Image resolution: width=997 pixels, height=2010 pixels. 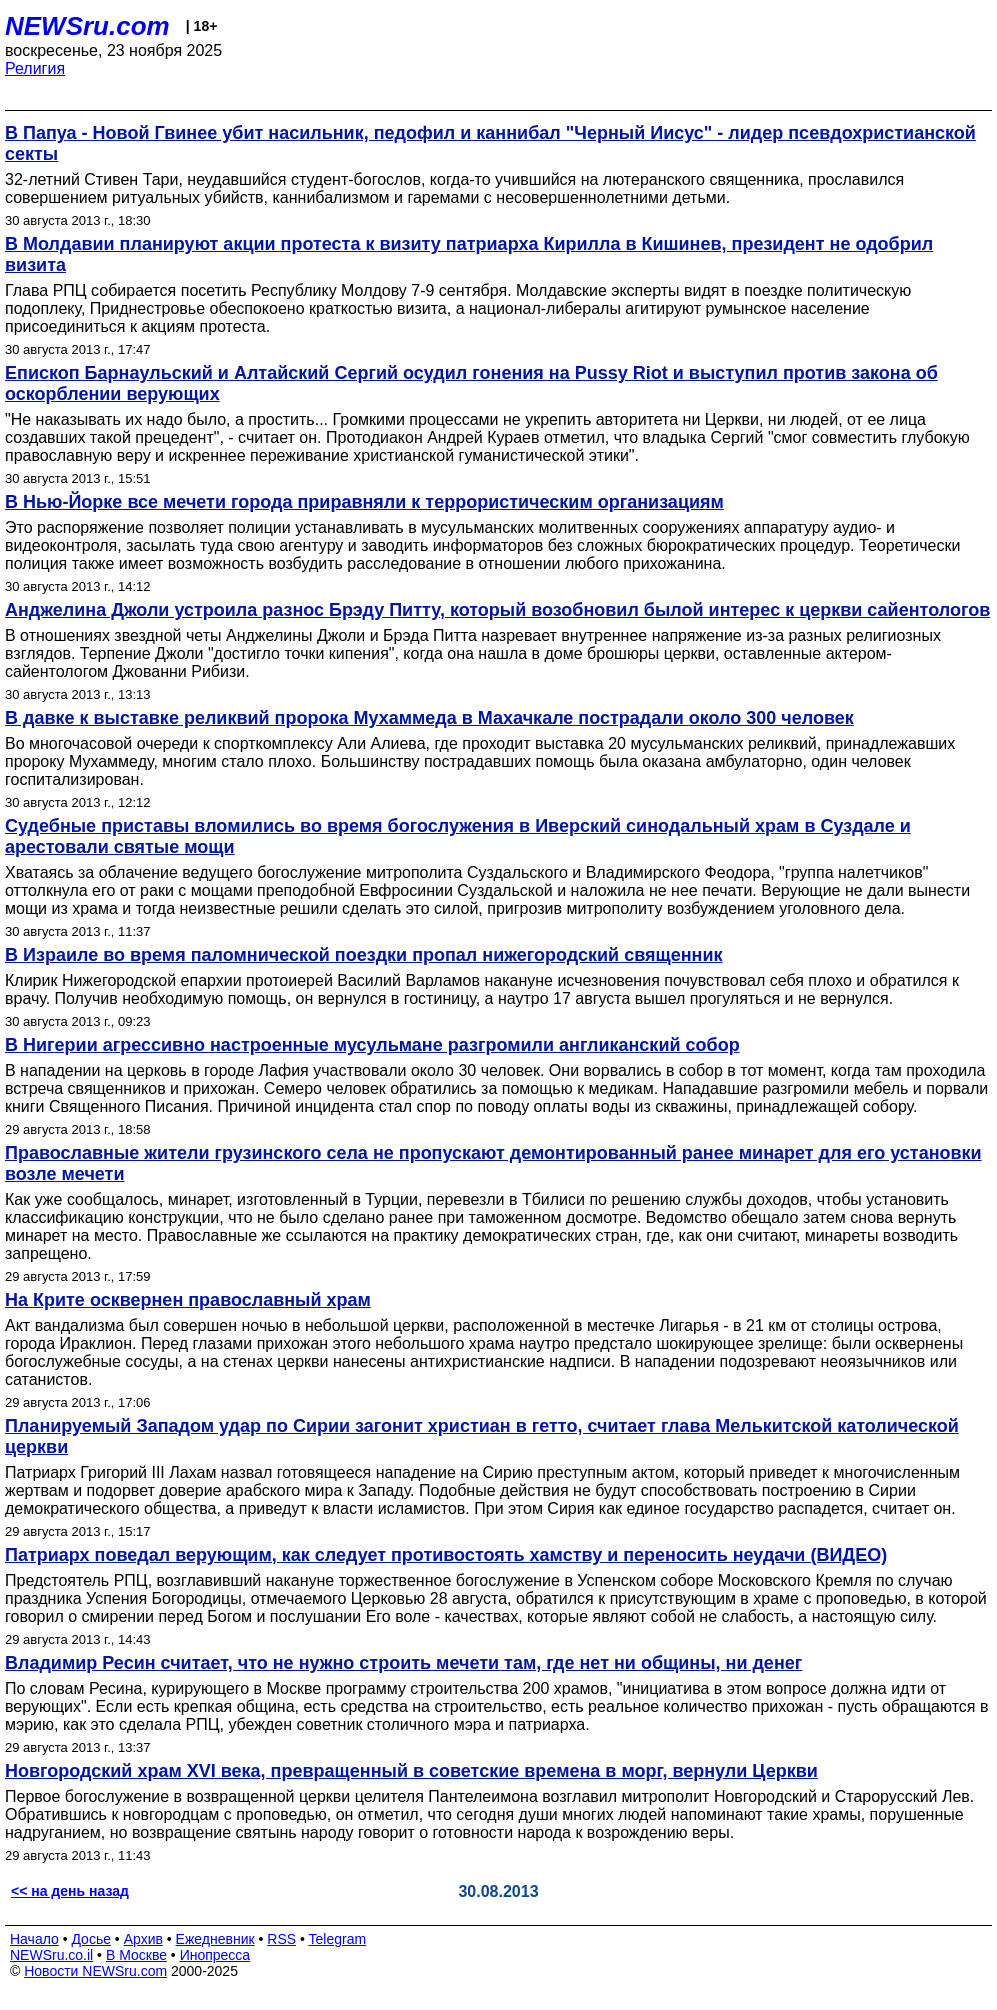 I want to click on В Израиле во время паломнической поездки пропал нижегородский священник, so click(x=364, y=955).